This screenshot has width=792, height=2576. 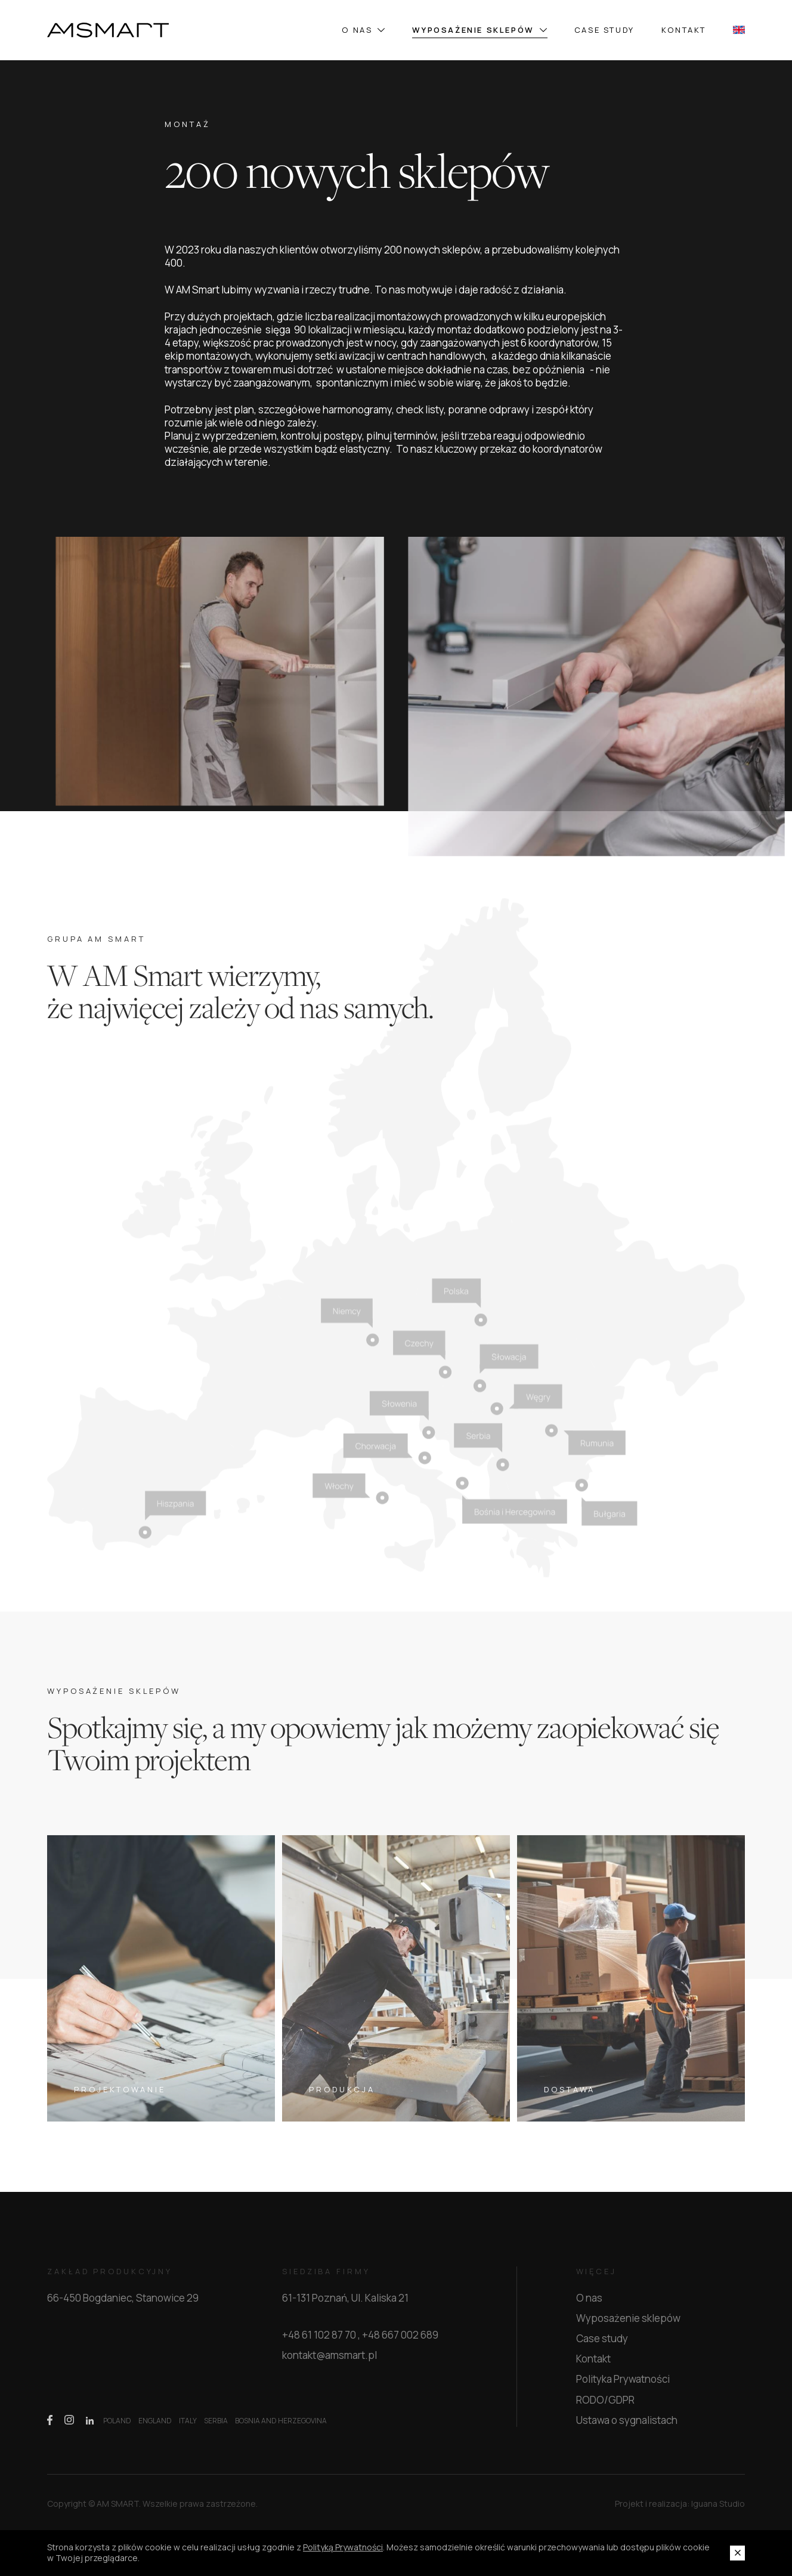 I want to click on RODO/GDPR, so click(x=605, y=2406).